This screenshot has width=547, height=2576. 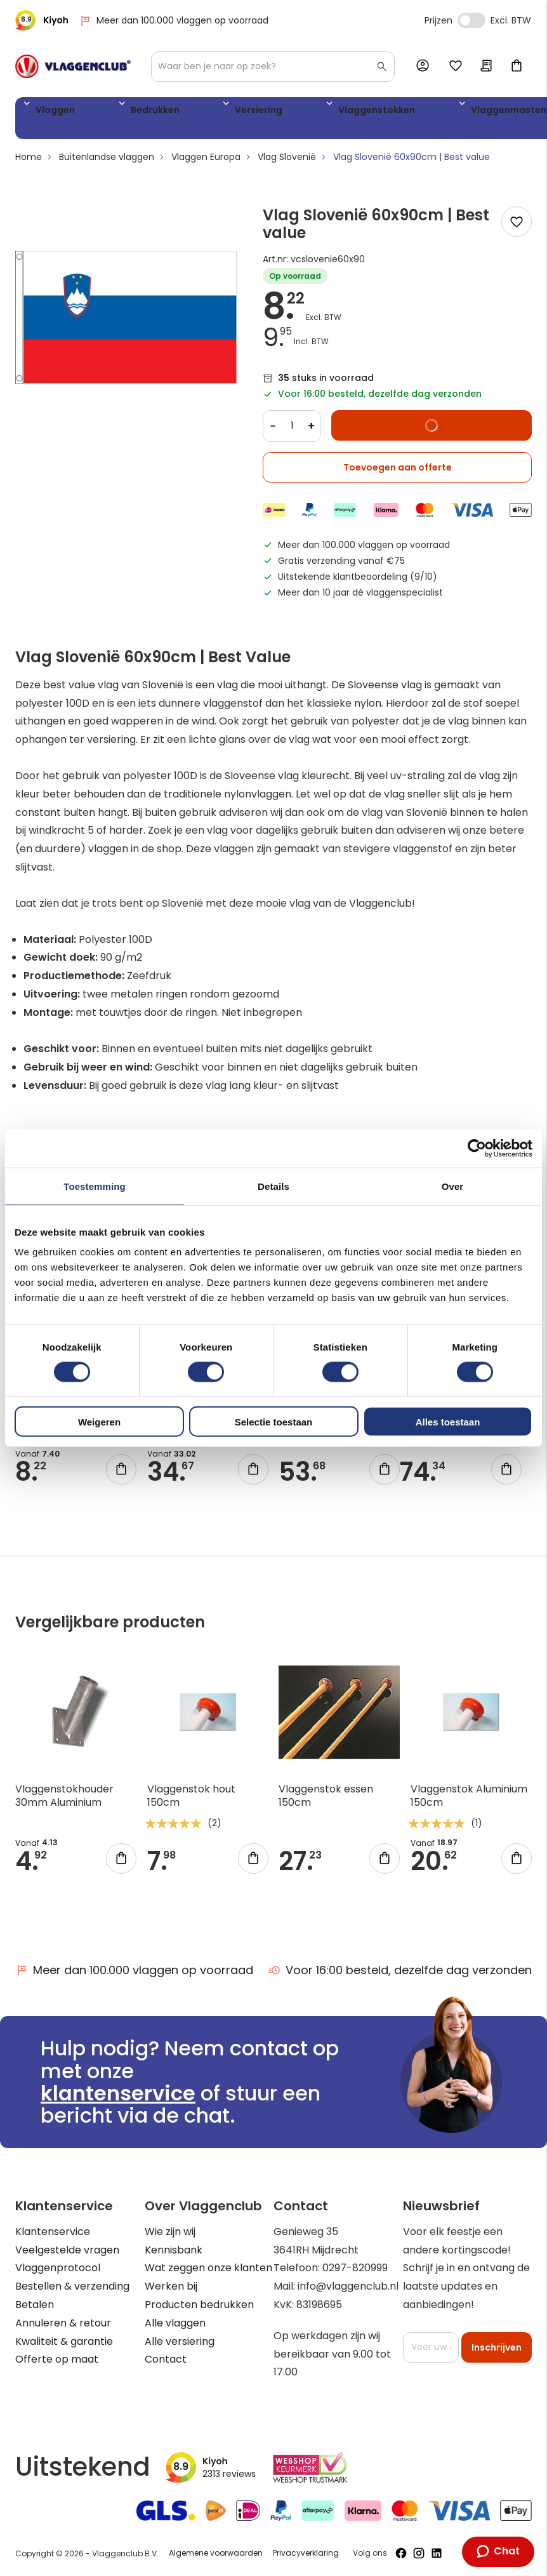 What do you see at coordinates (120, 112) in the screenshot?
I see `Bedrukken` at bounding box center [120, 112].